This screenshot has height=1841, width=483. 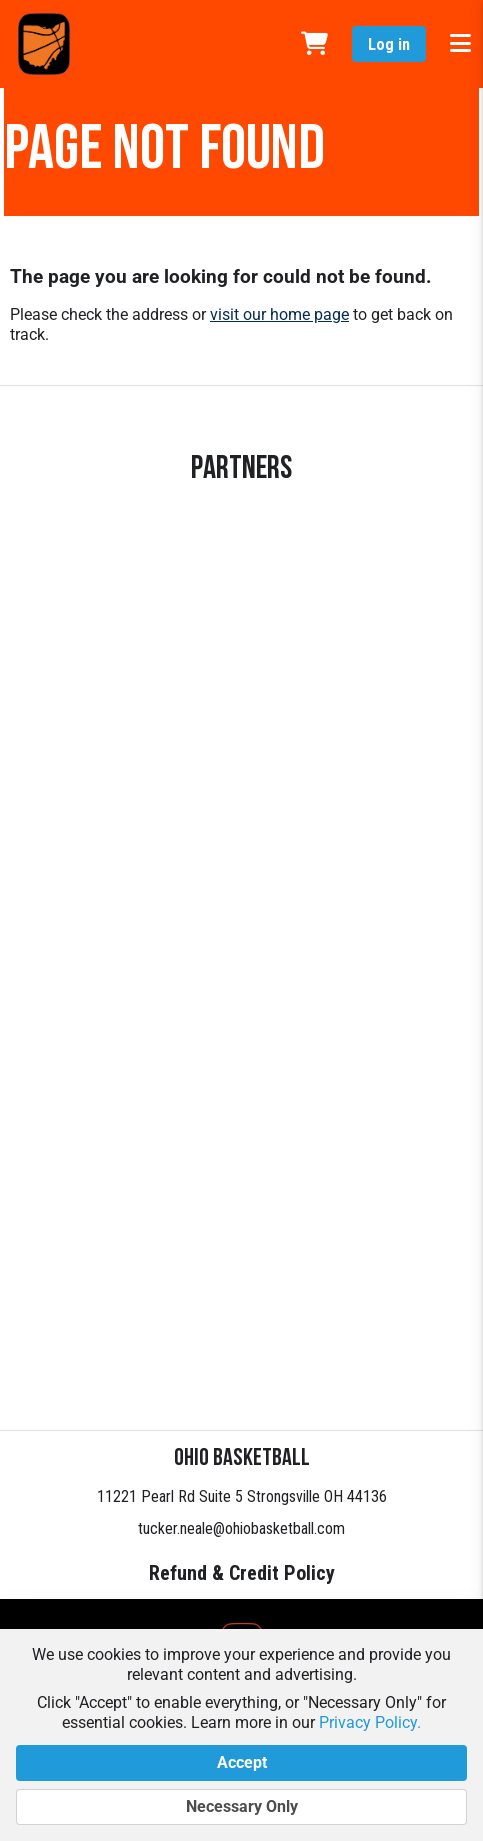 I want to click on Privacy Policy., so click(x=370, y=1722).